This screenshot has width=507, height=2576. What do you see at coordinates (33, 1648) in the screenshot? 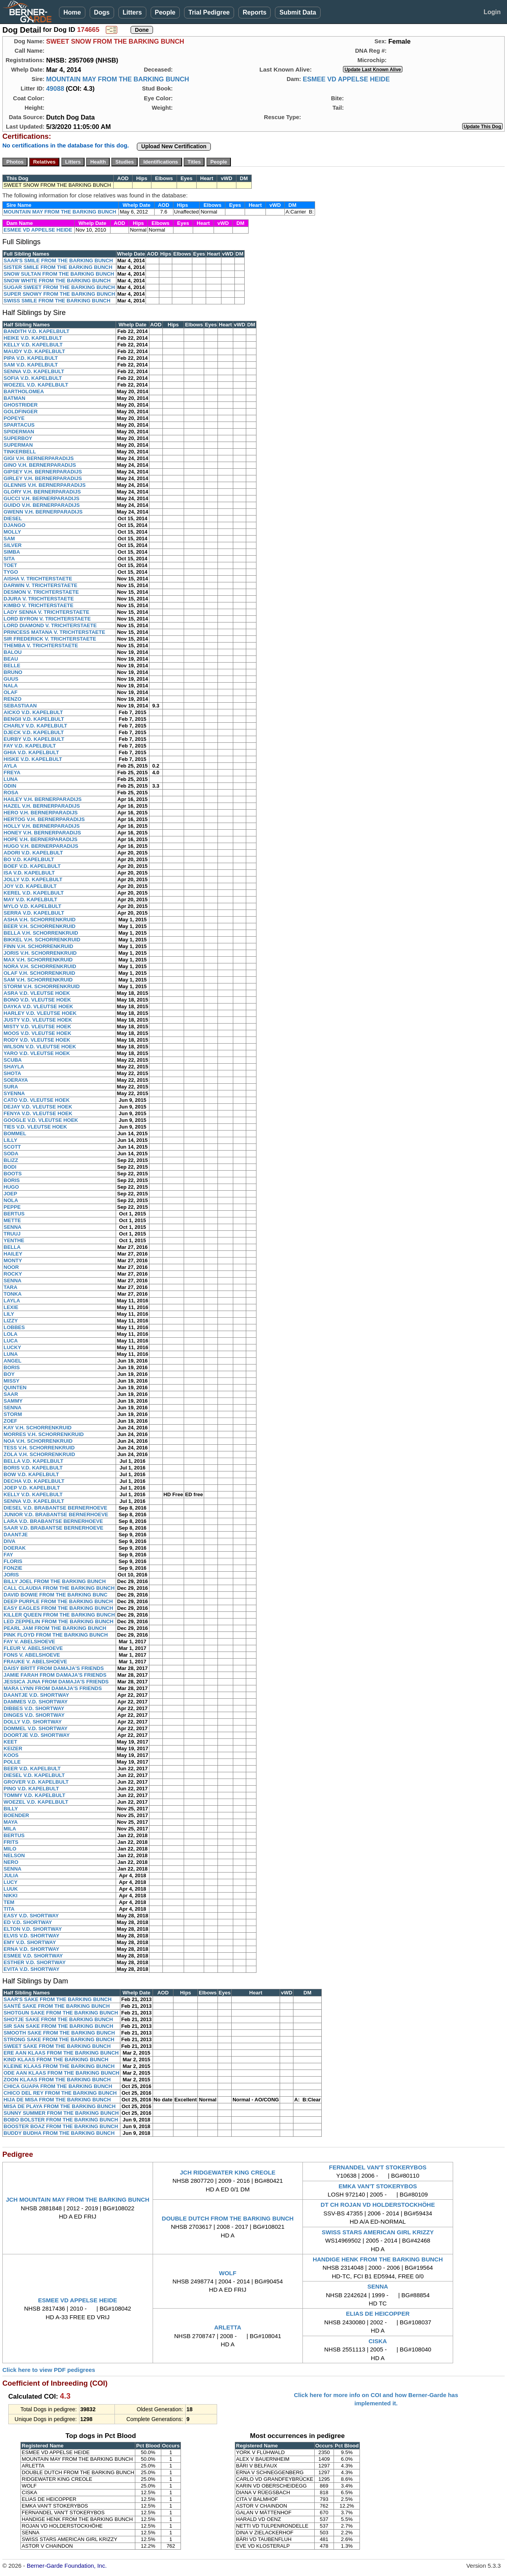
I see `FLEUR V. ABELSHOEVE` at bounding box center [33, 1648].